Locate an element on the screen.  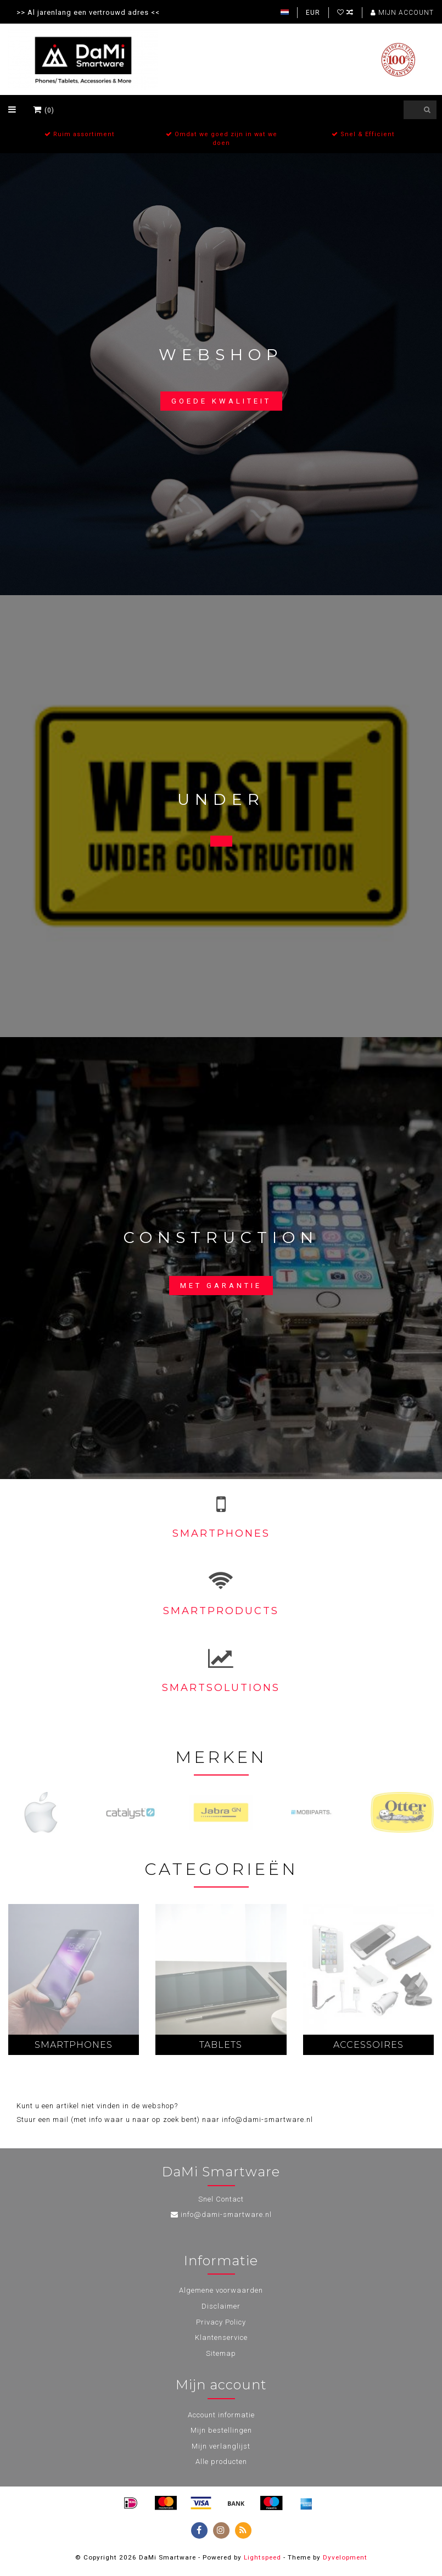
Account informatie is located at coordinates (221, 2415).